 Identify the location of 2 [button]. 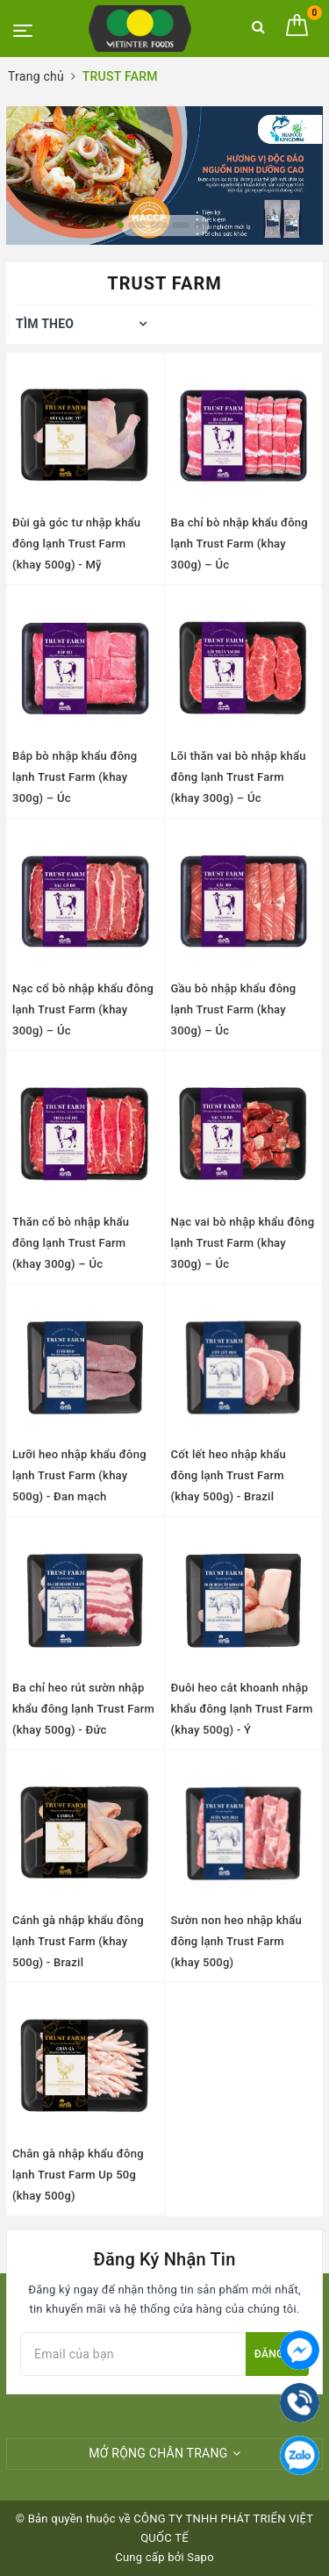
(137, 225).